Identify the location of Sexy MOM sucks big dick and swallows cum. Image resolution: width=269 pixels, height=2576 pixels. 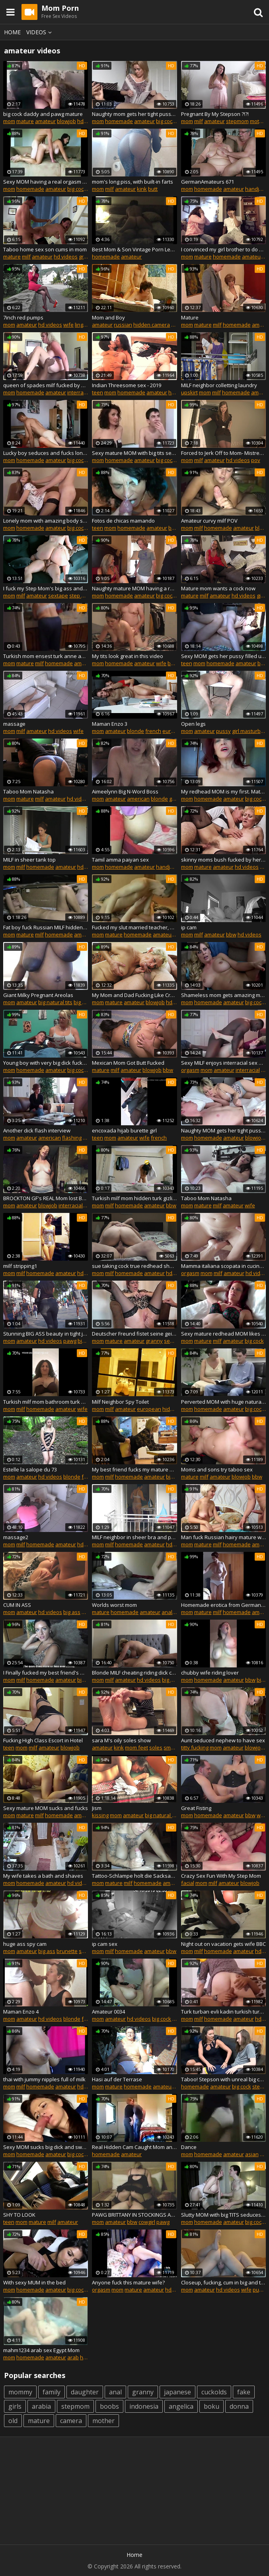
(45, 2147).